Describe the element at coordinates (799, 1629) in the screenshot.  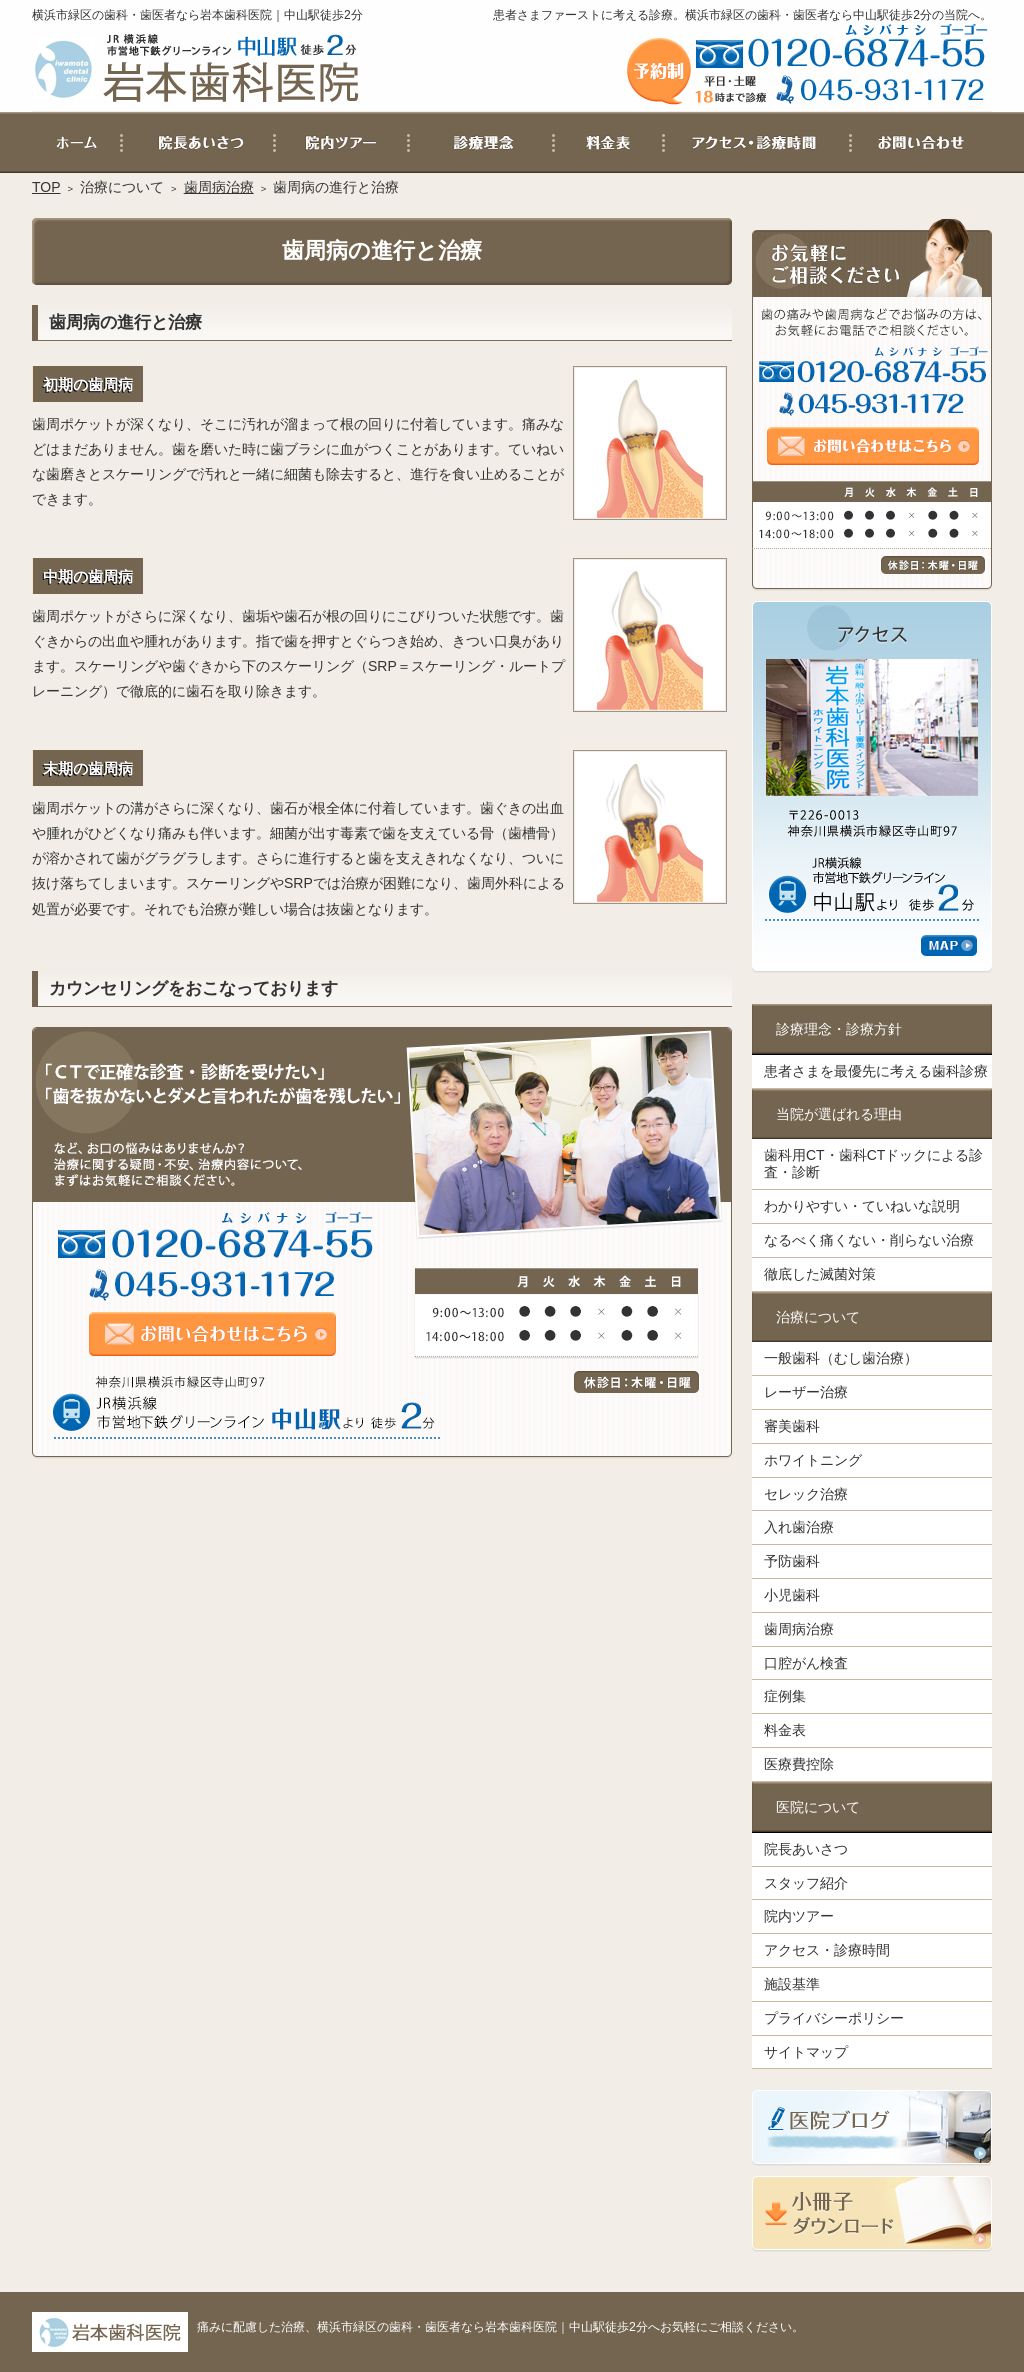
I see `歯周病治療` at that location.